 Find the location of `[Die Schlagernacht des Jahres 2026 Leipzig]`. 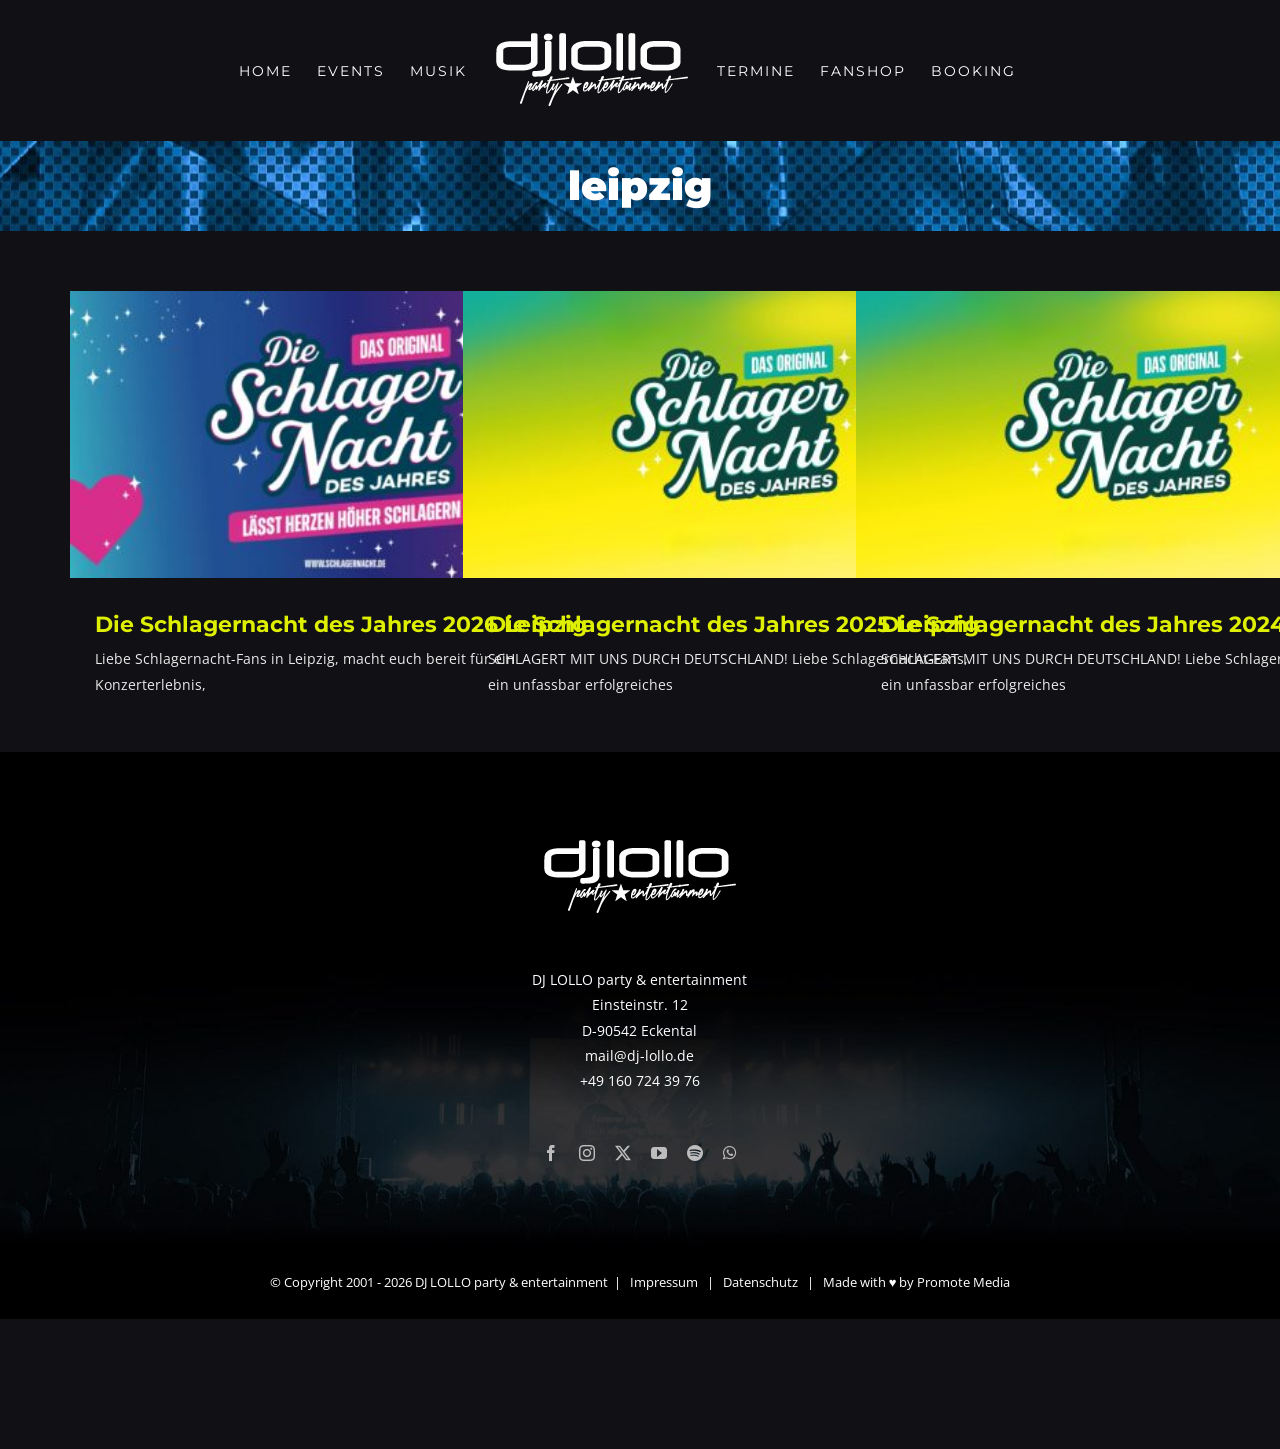

[Die Schlagernacht des Jahres 2026 Leipzig] is located at coordinates (345, 434).